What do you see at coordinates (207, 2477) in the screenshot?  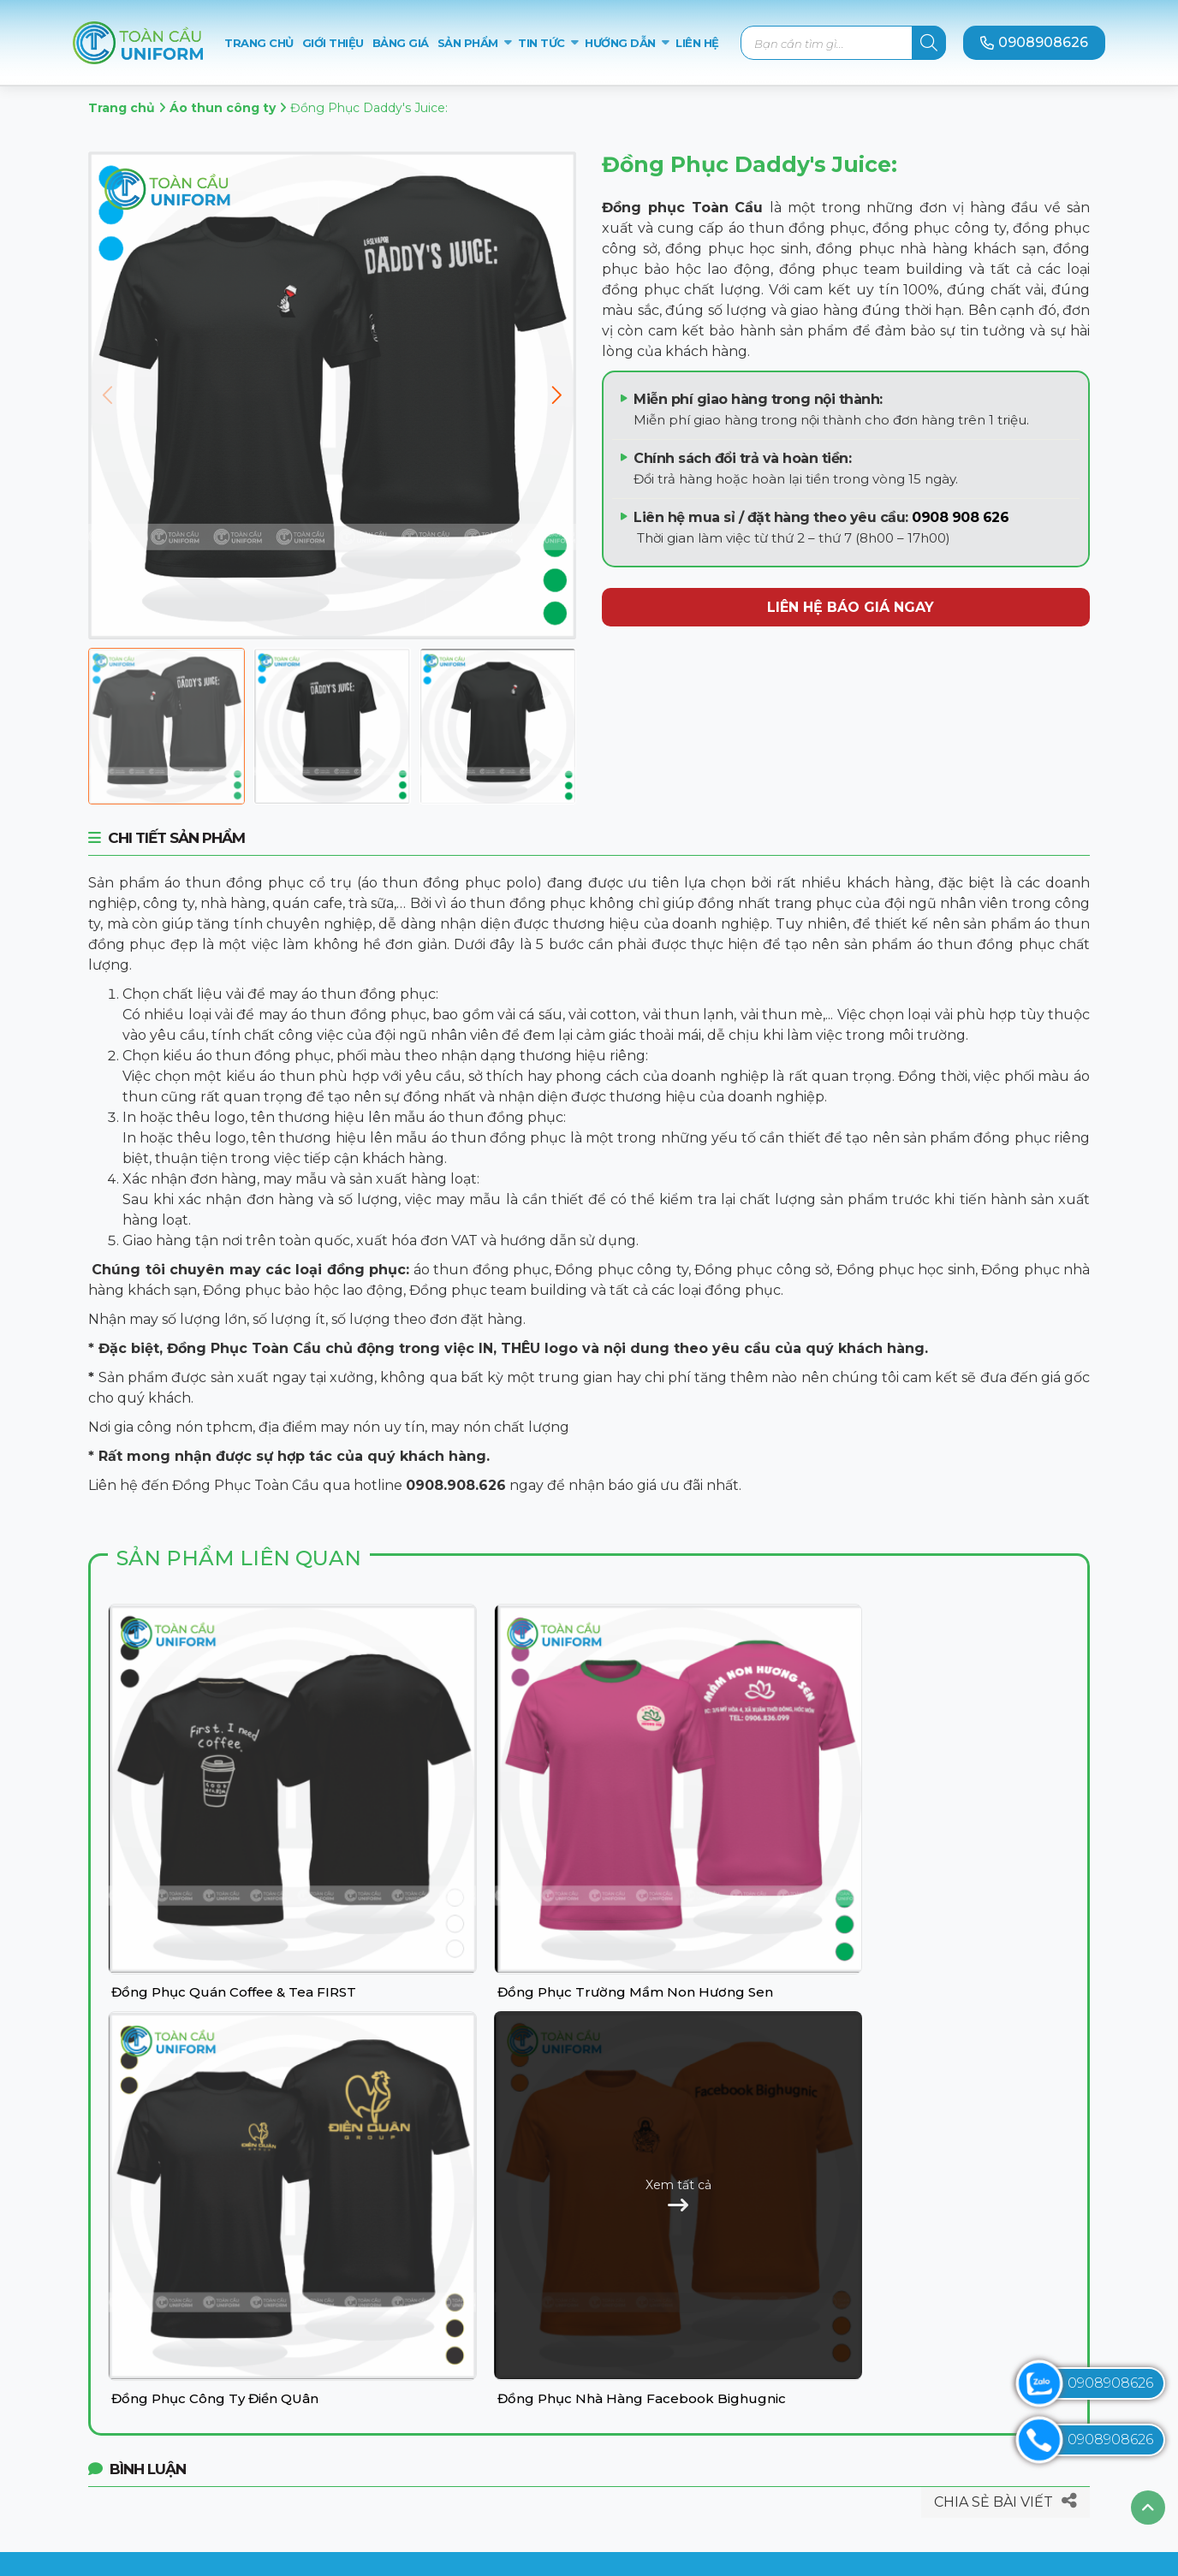 I see `toancauuniform.com` at bounding box center [207, 2477].